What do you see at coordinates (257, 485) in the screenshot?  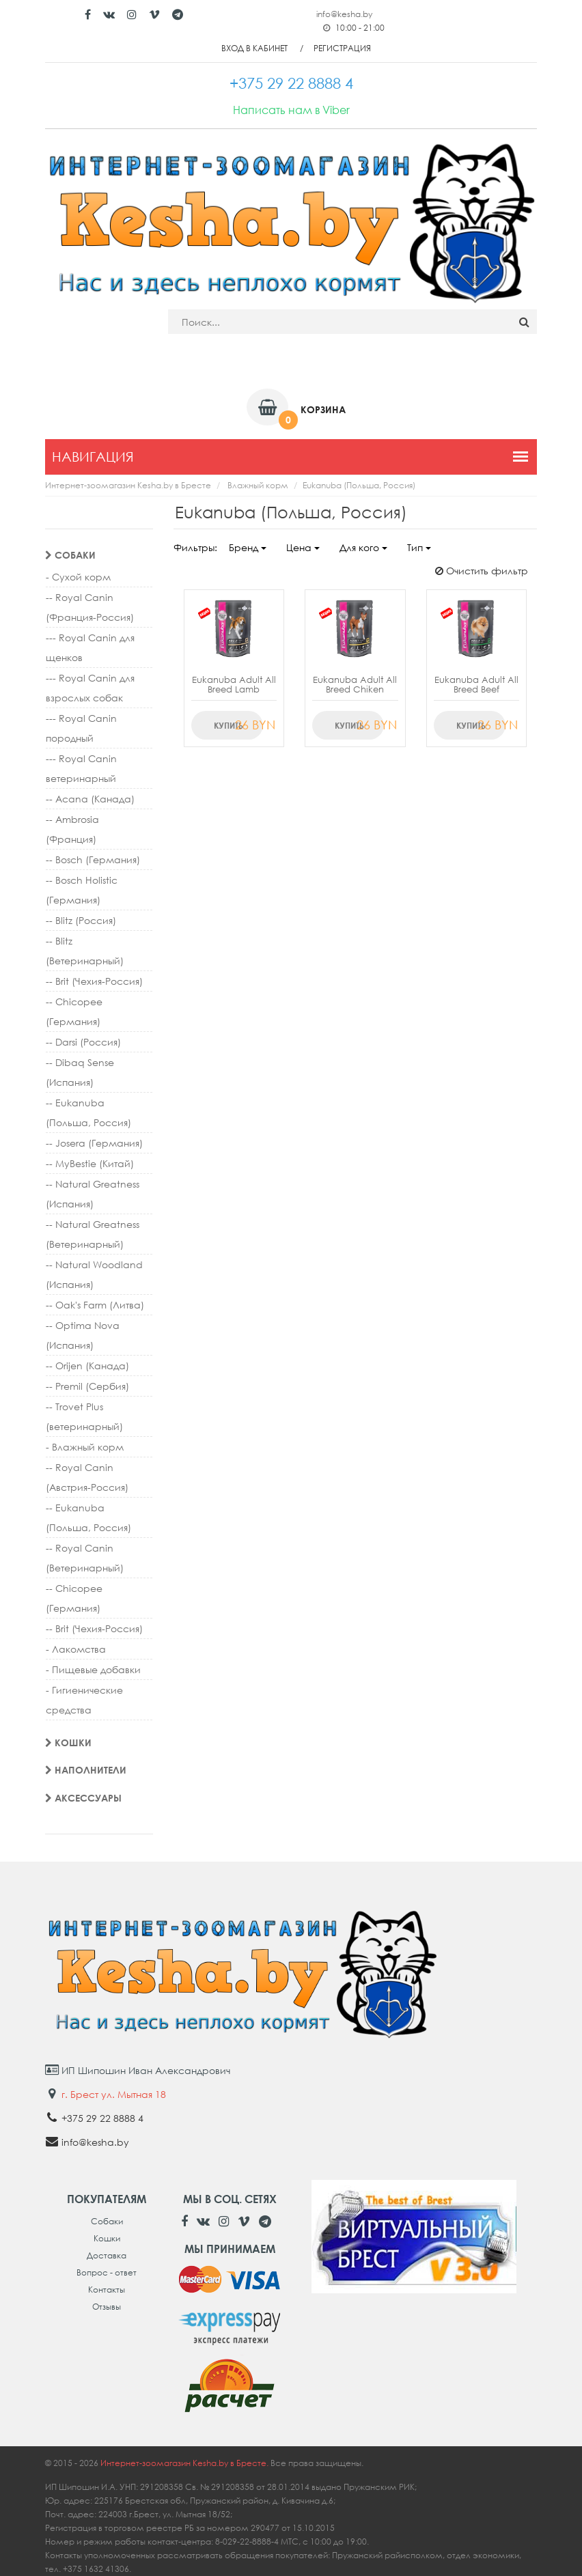 I see `Влажный корм` at bounding box center [257, 485].